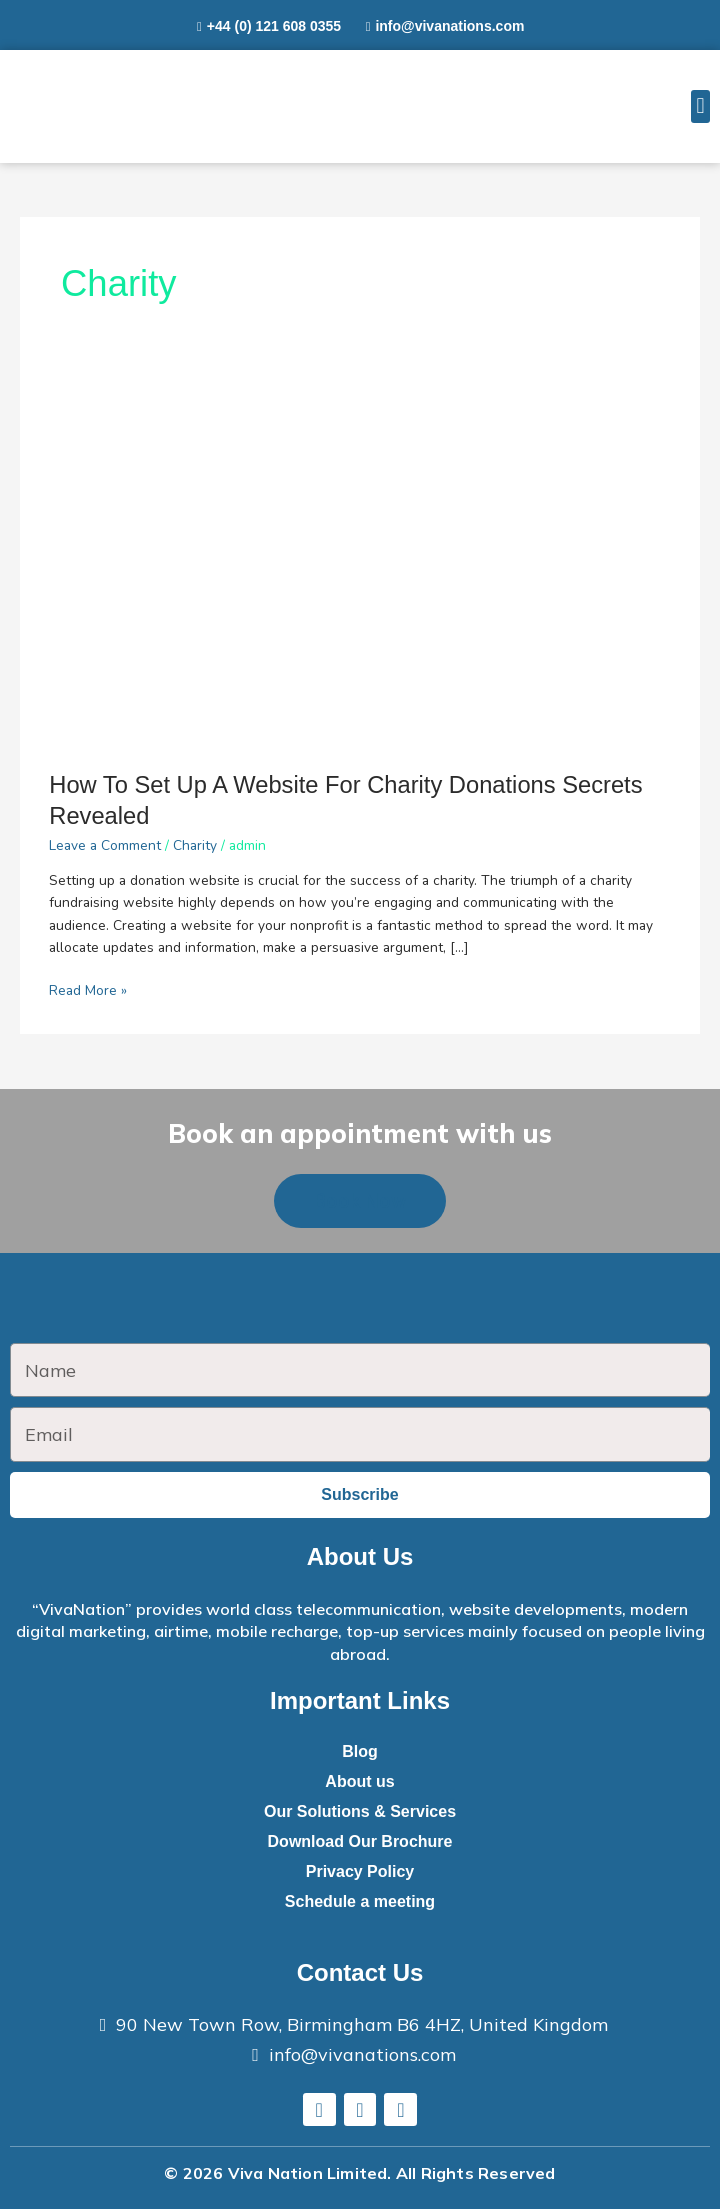  What do you see at coordinates (195, 845) in the screenshot?
I see `Charity` at bounding box center [195, 845].